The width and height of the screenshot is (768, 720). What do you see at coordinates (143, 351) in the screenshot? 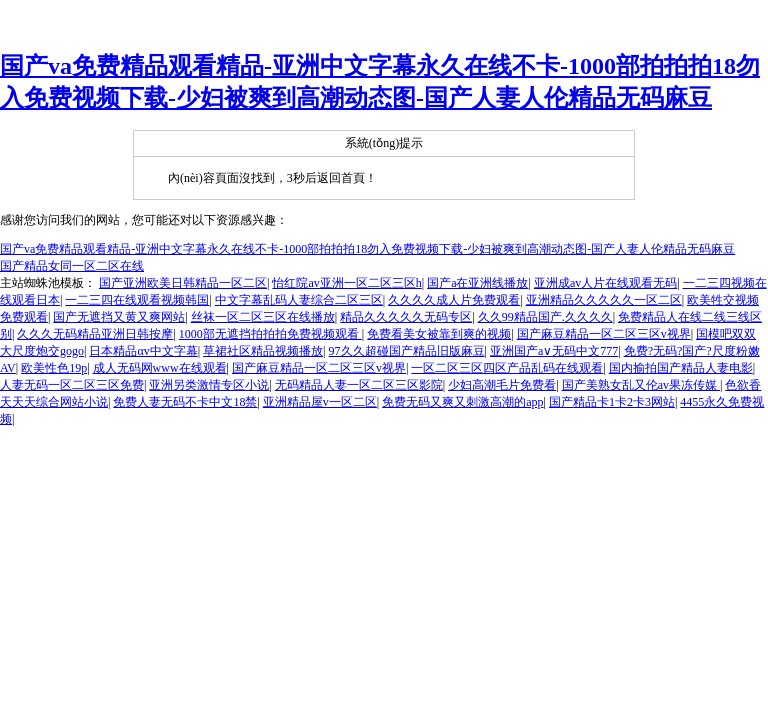
I see `日本精品αv中文字幕` at bounding box center [143, 351].